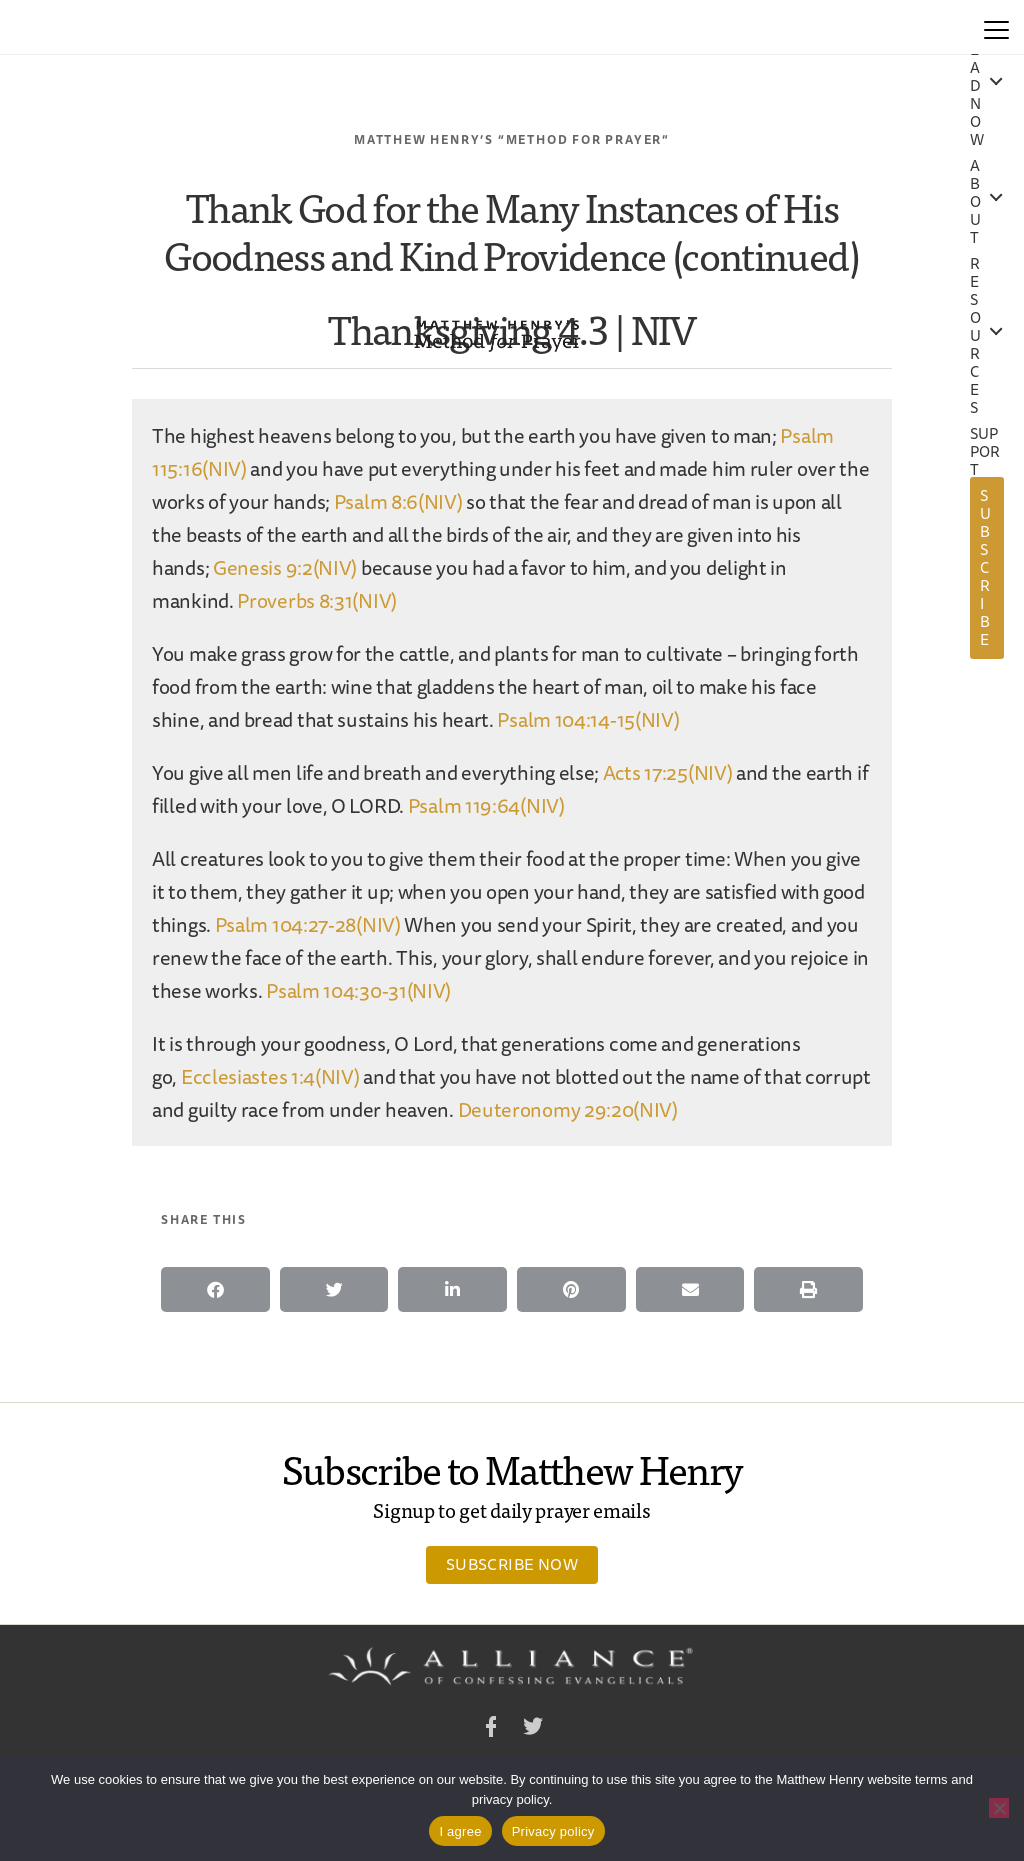  Describe the element at coordinates (308, 924) in the screenshot. I see `Psalm 104:27-28(NIV)` at that location.